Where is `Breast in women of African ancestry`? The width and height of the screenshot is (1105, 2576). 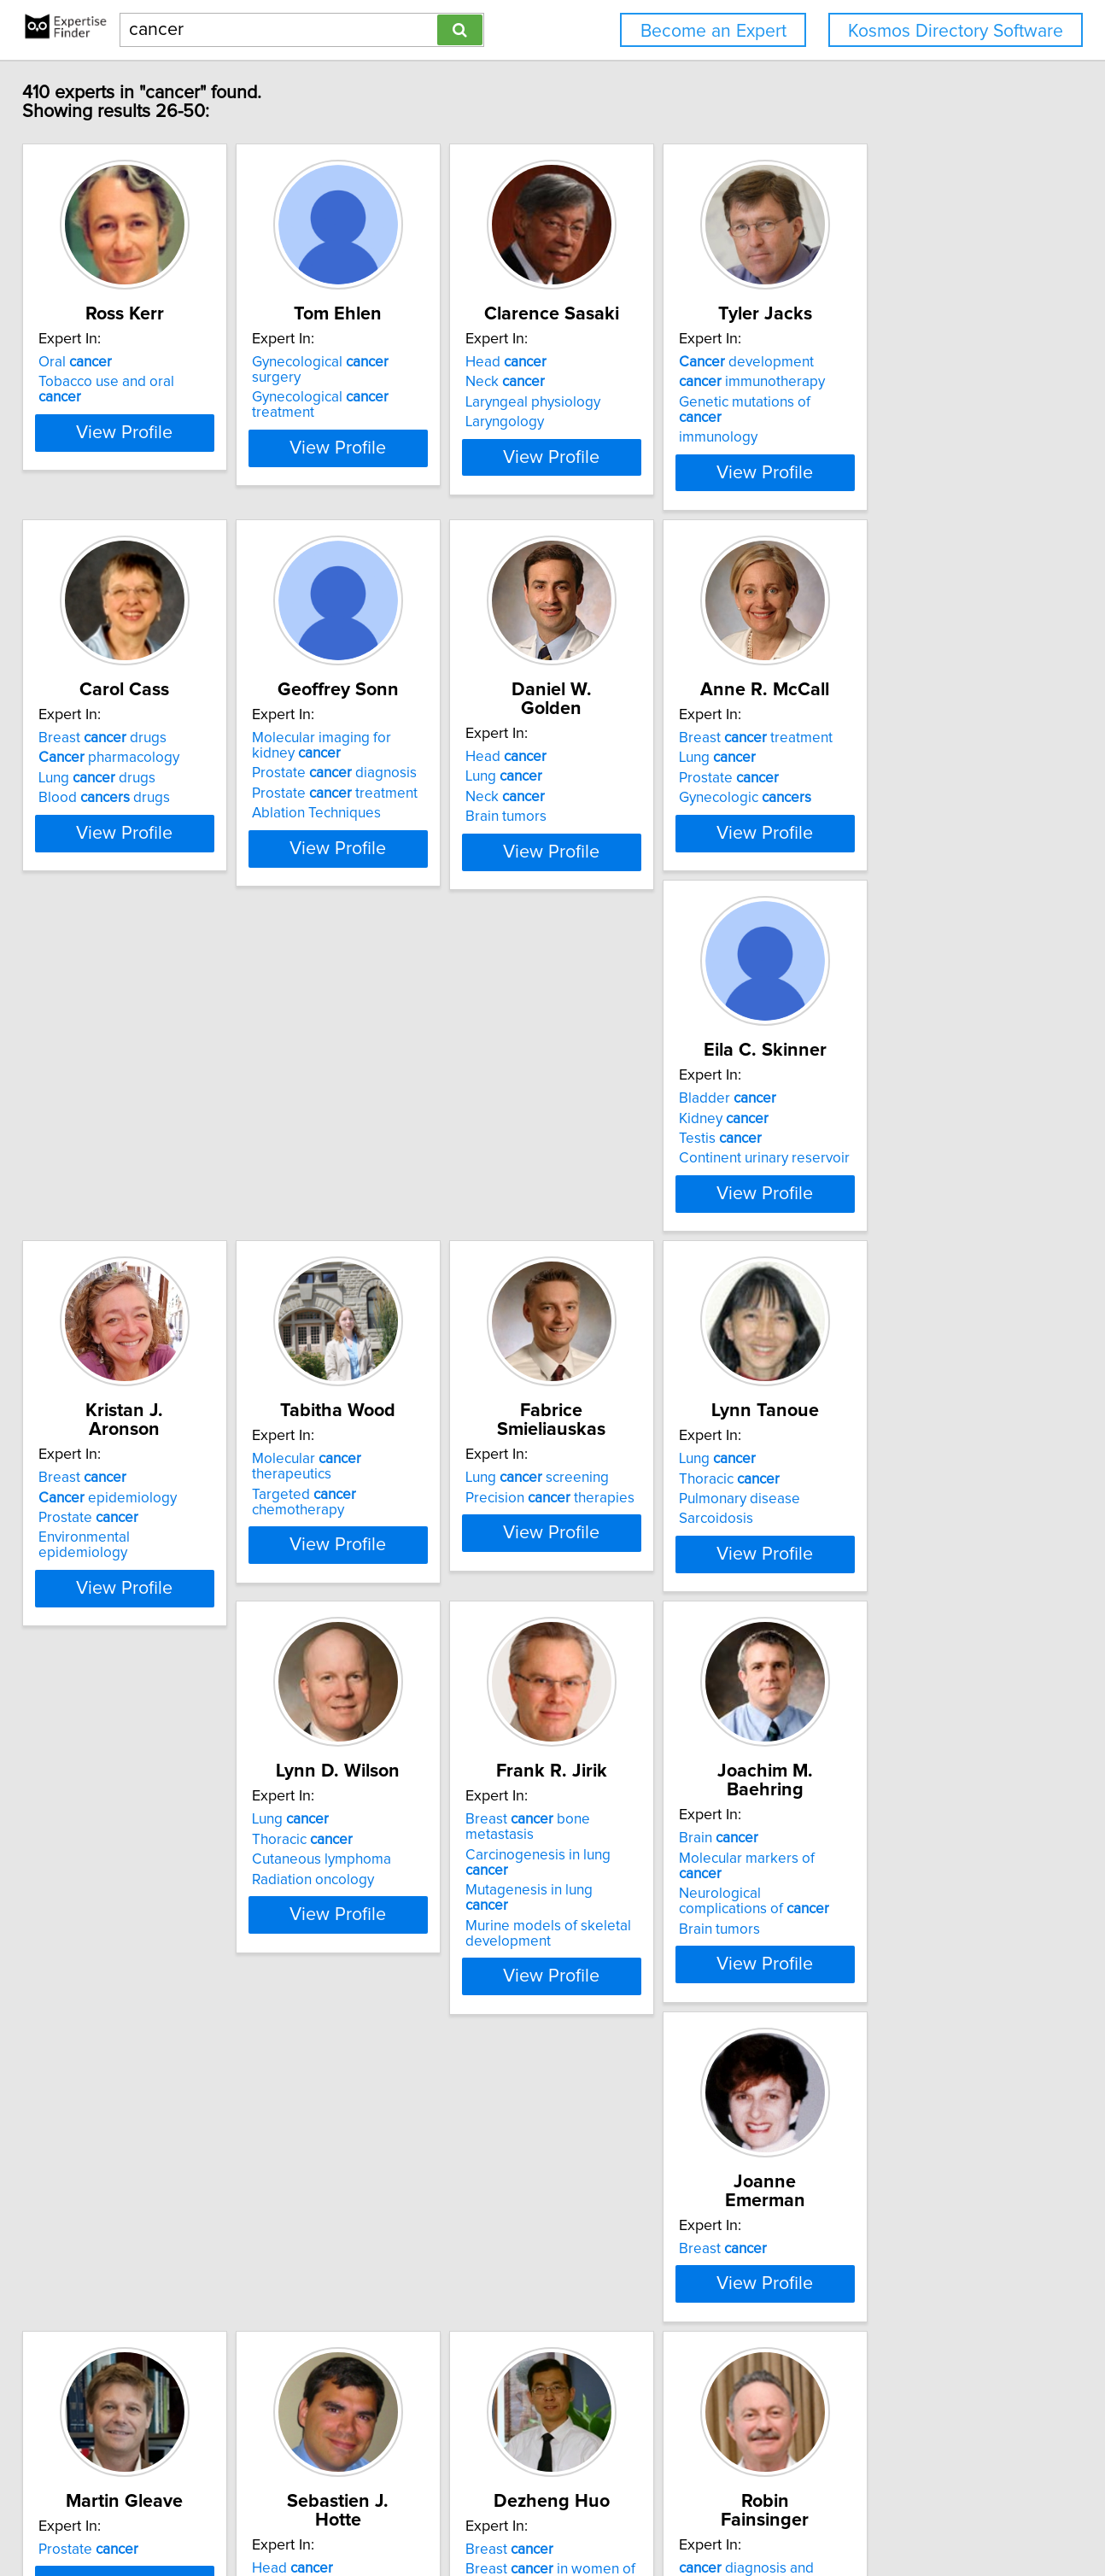 Breast in women of African ancestry is located at coordinates (910, 1892).